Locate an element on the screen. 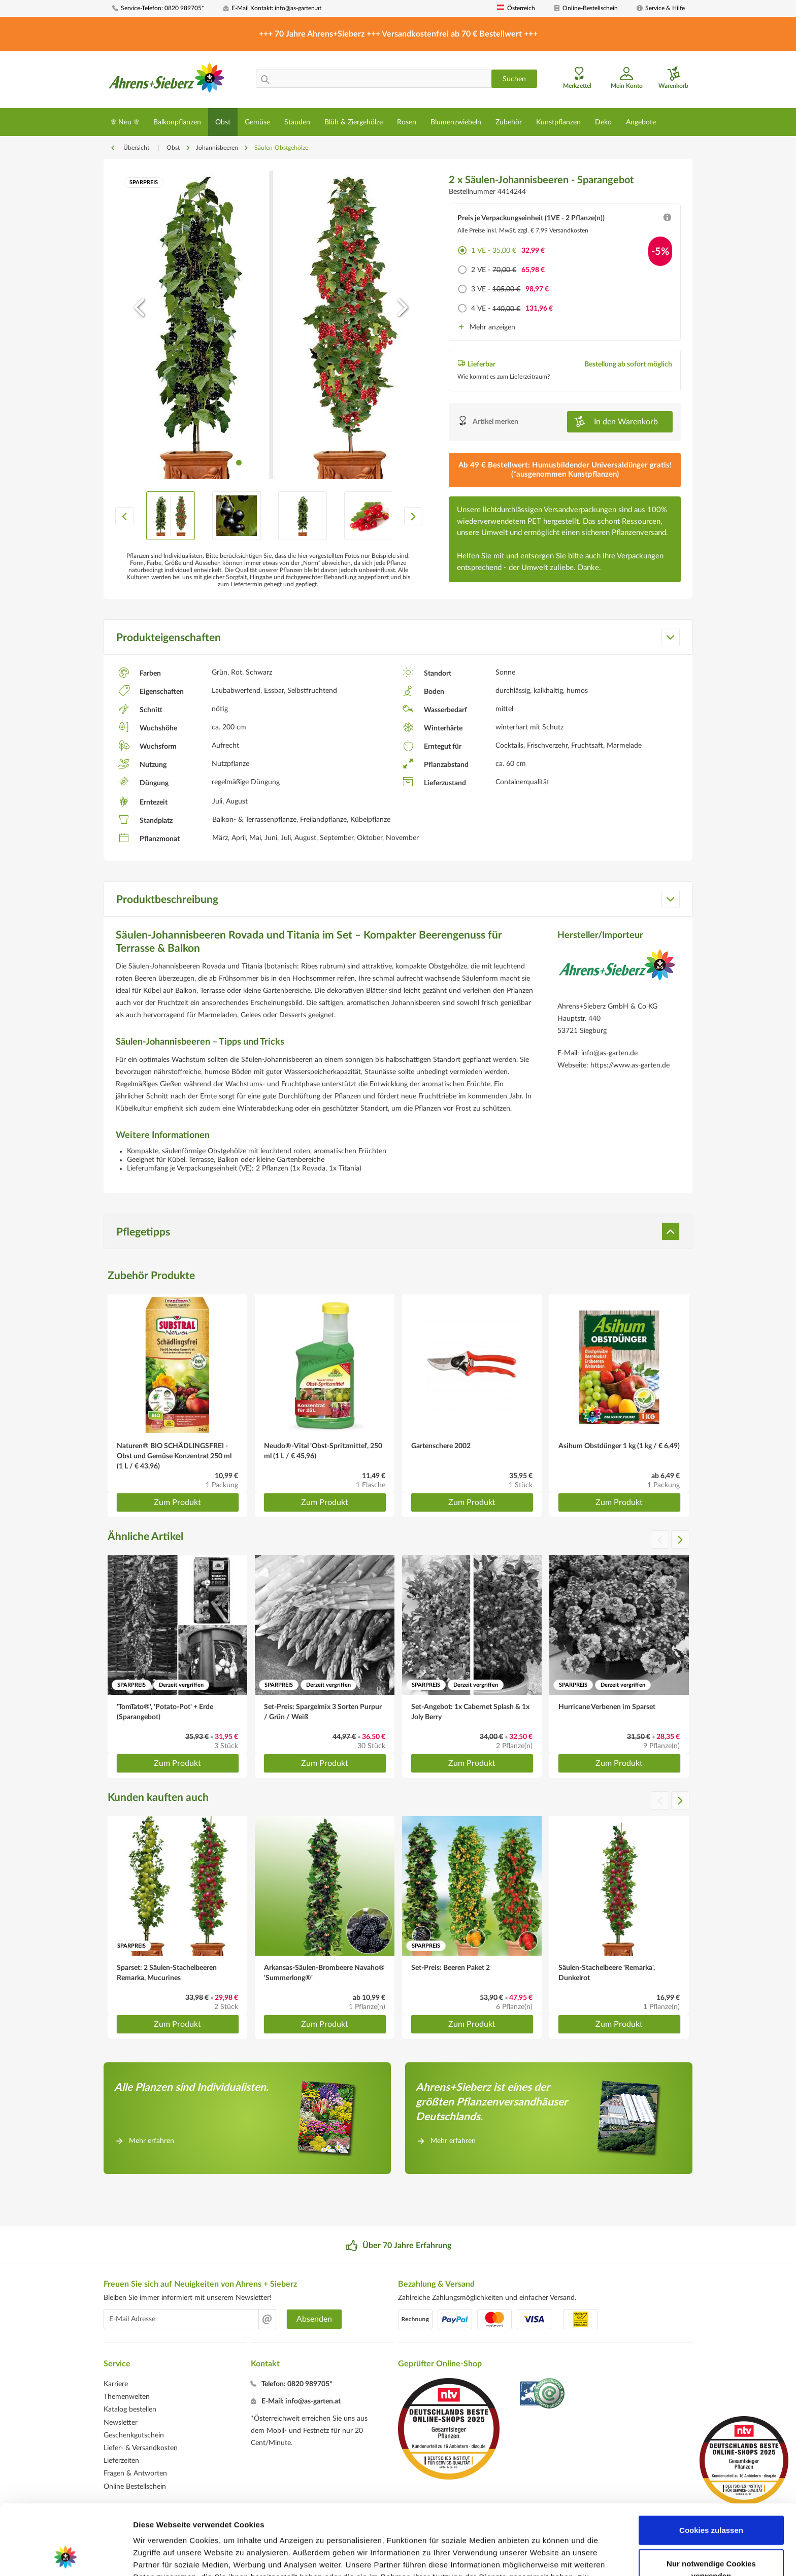 The height and width of the screenshot is (2576, 796). [Deko] is located at coordinates (603, 122).